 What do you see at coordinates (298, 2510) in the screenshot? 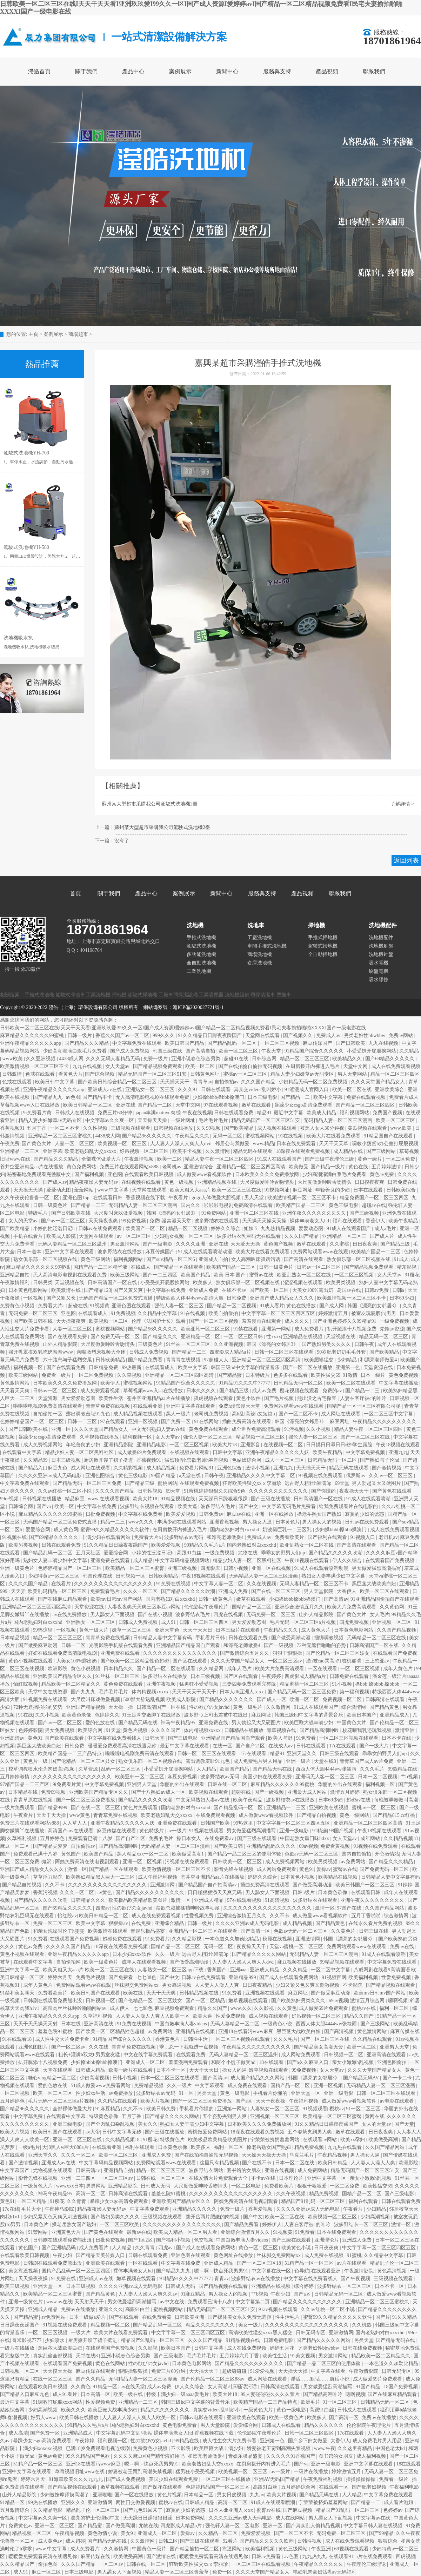
I see `国产麻豆视频` at bounding box center [298, 2510].